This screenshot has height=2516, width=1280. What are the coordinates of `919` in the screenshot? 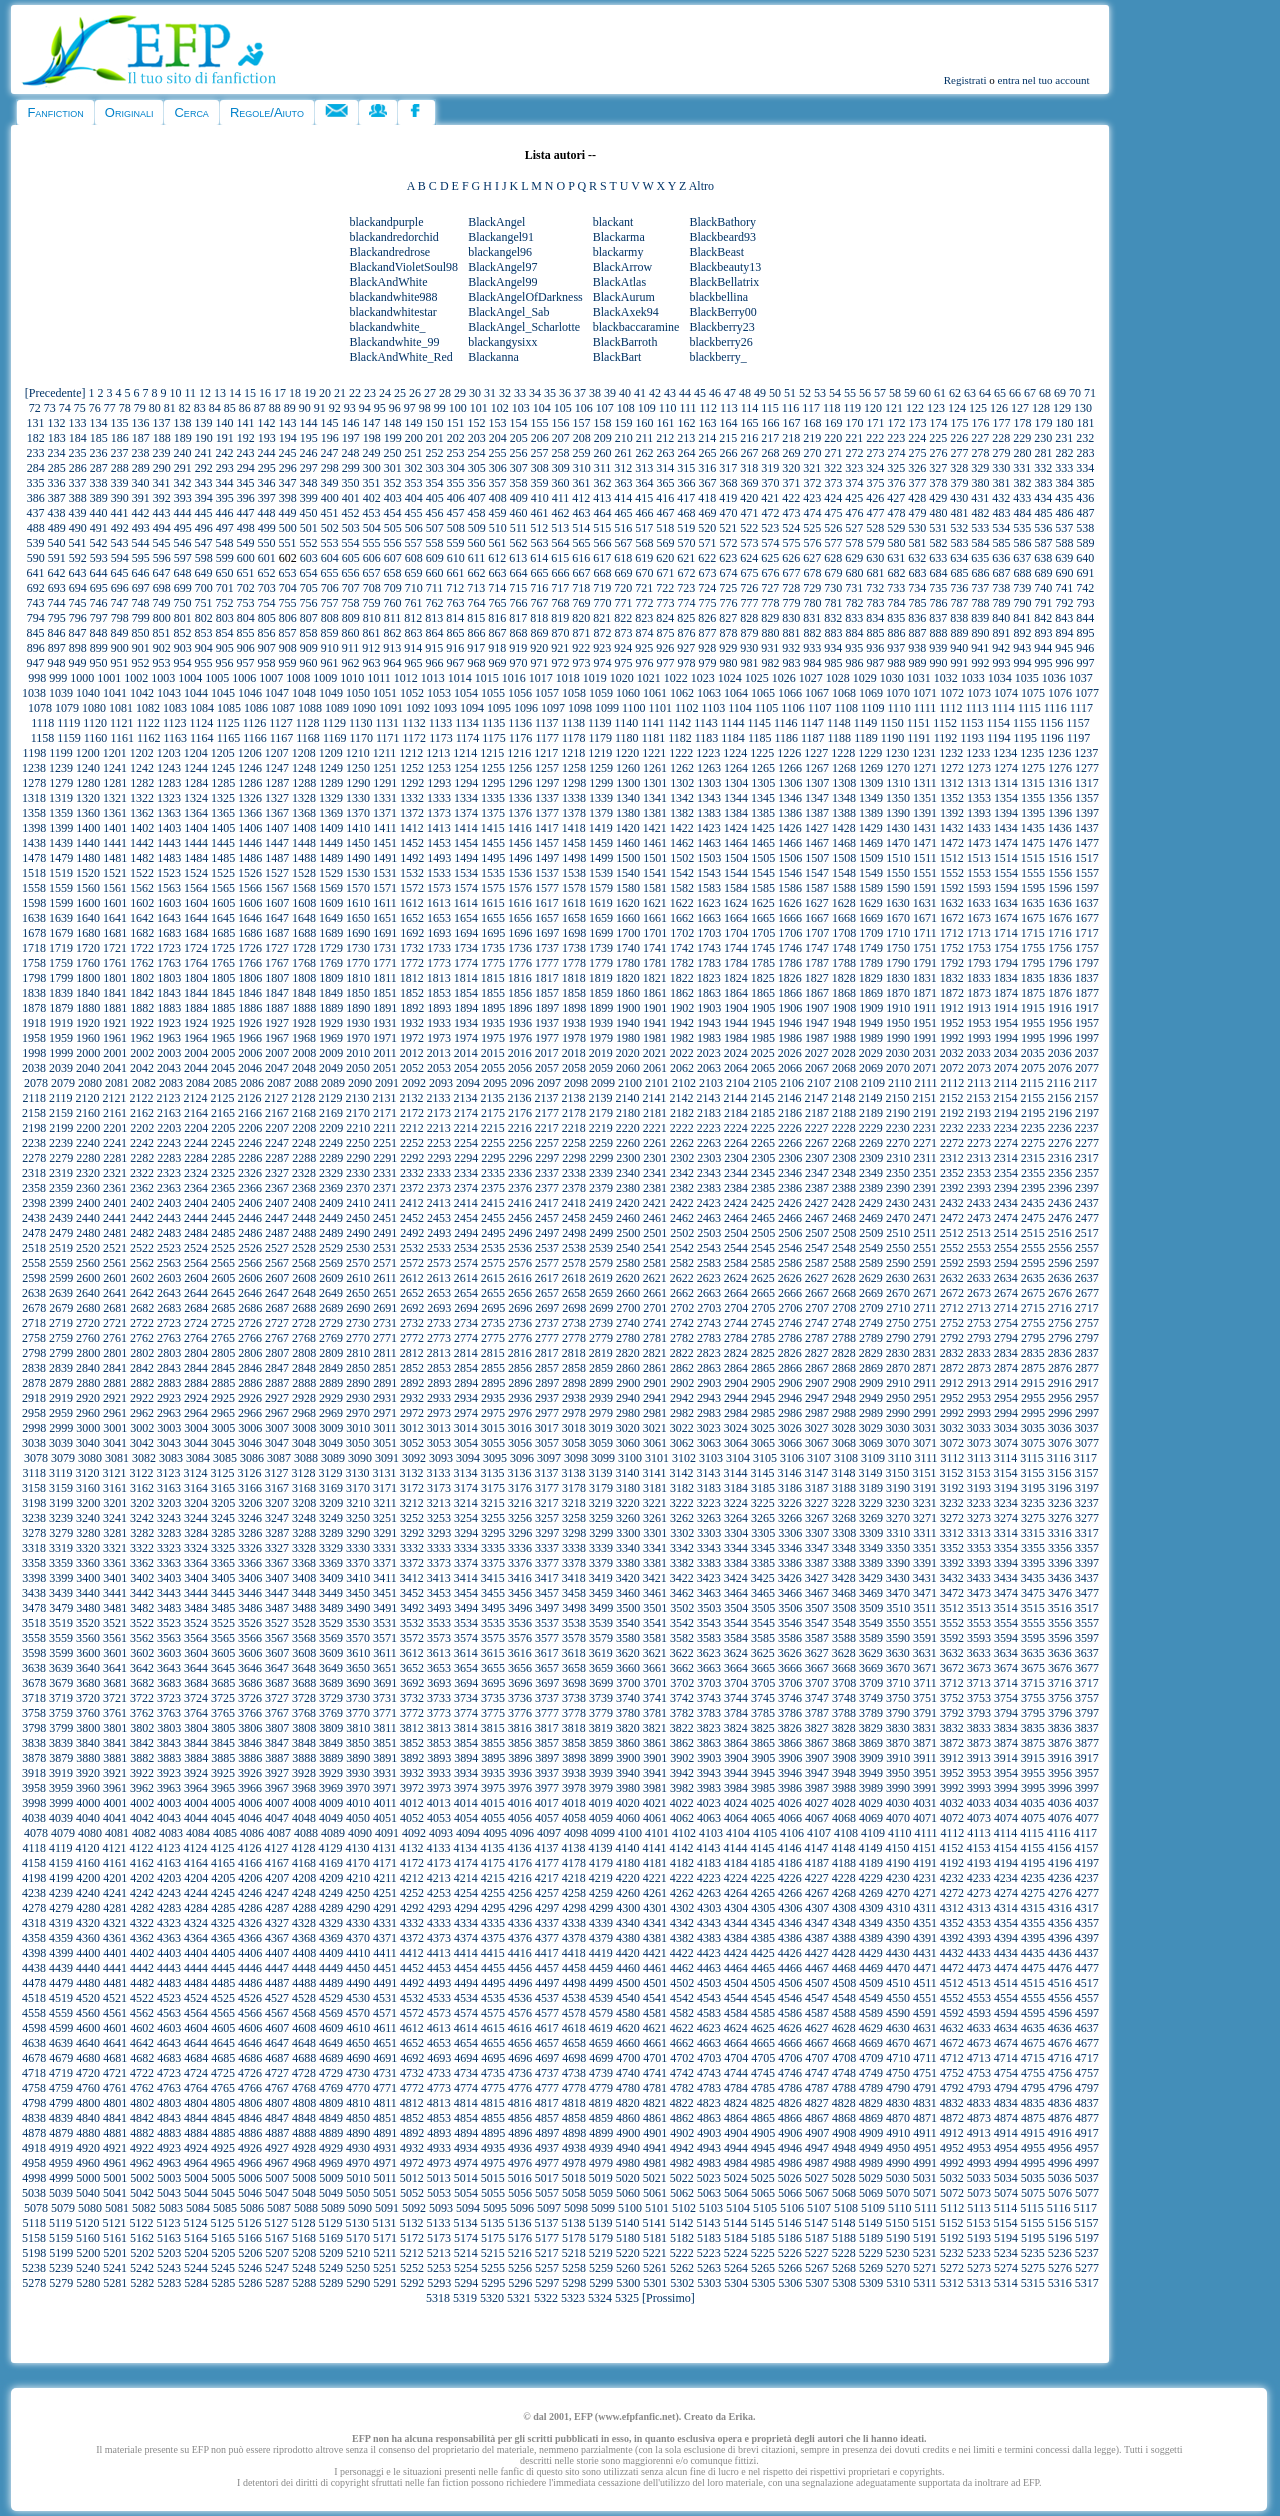 It's located at (518, 648).